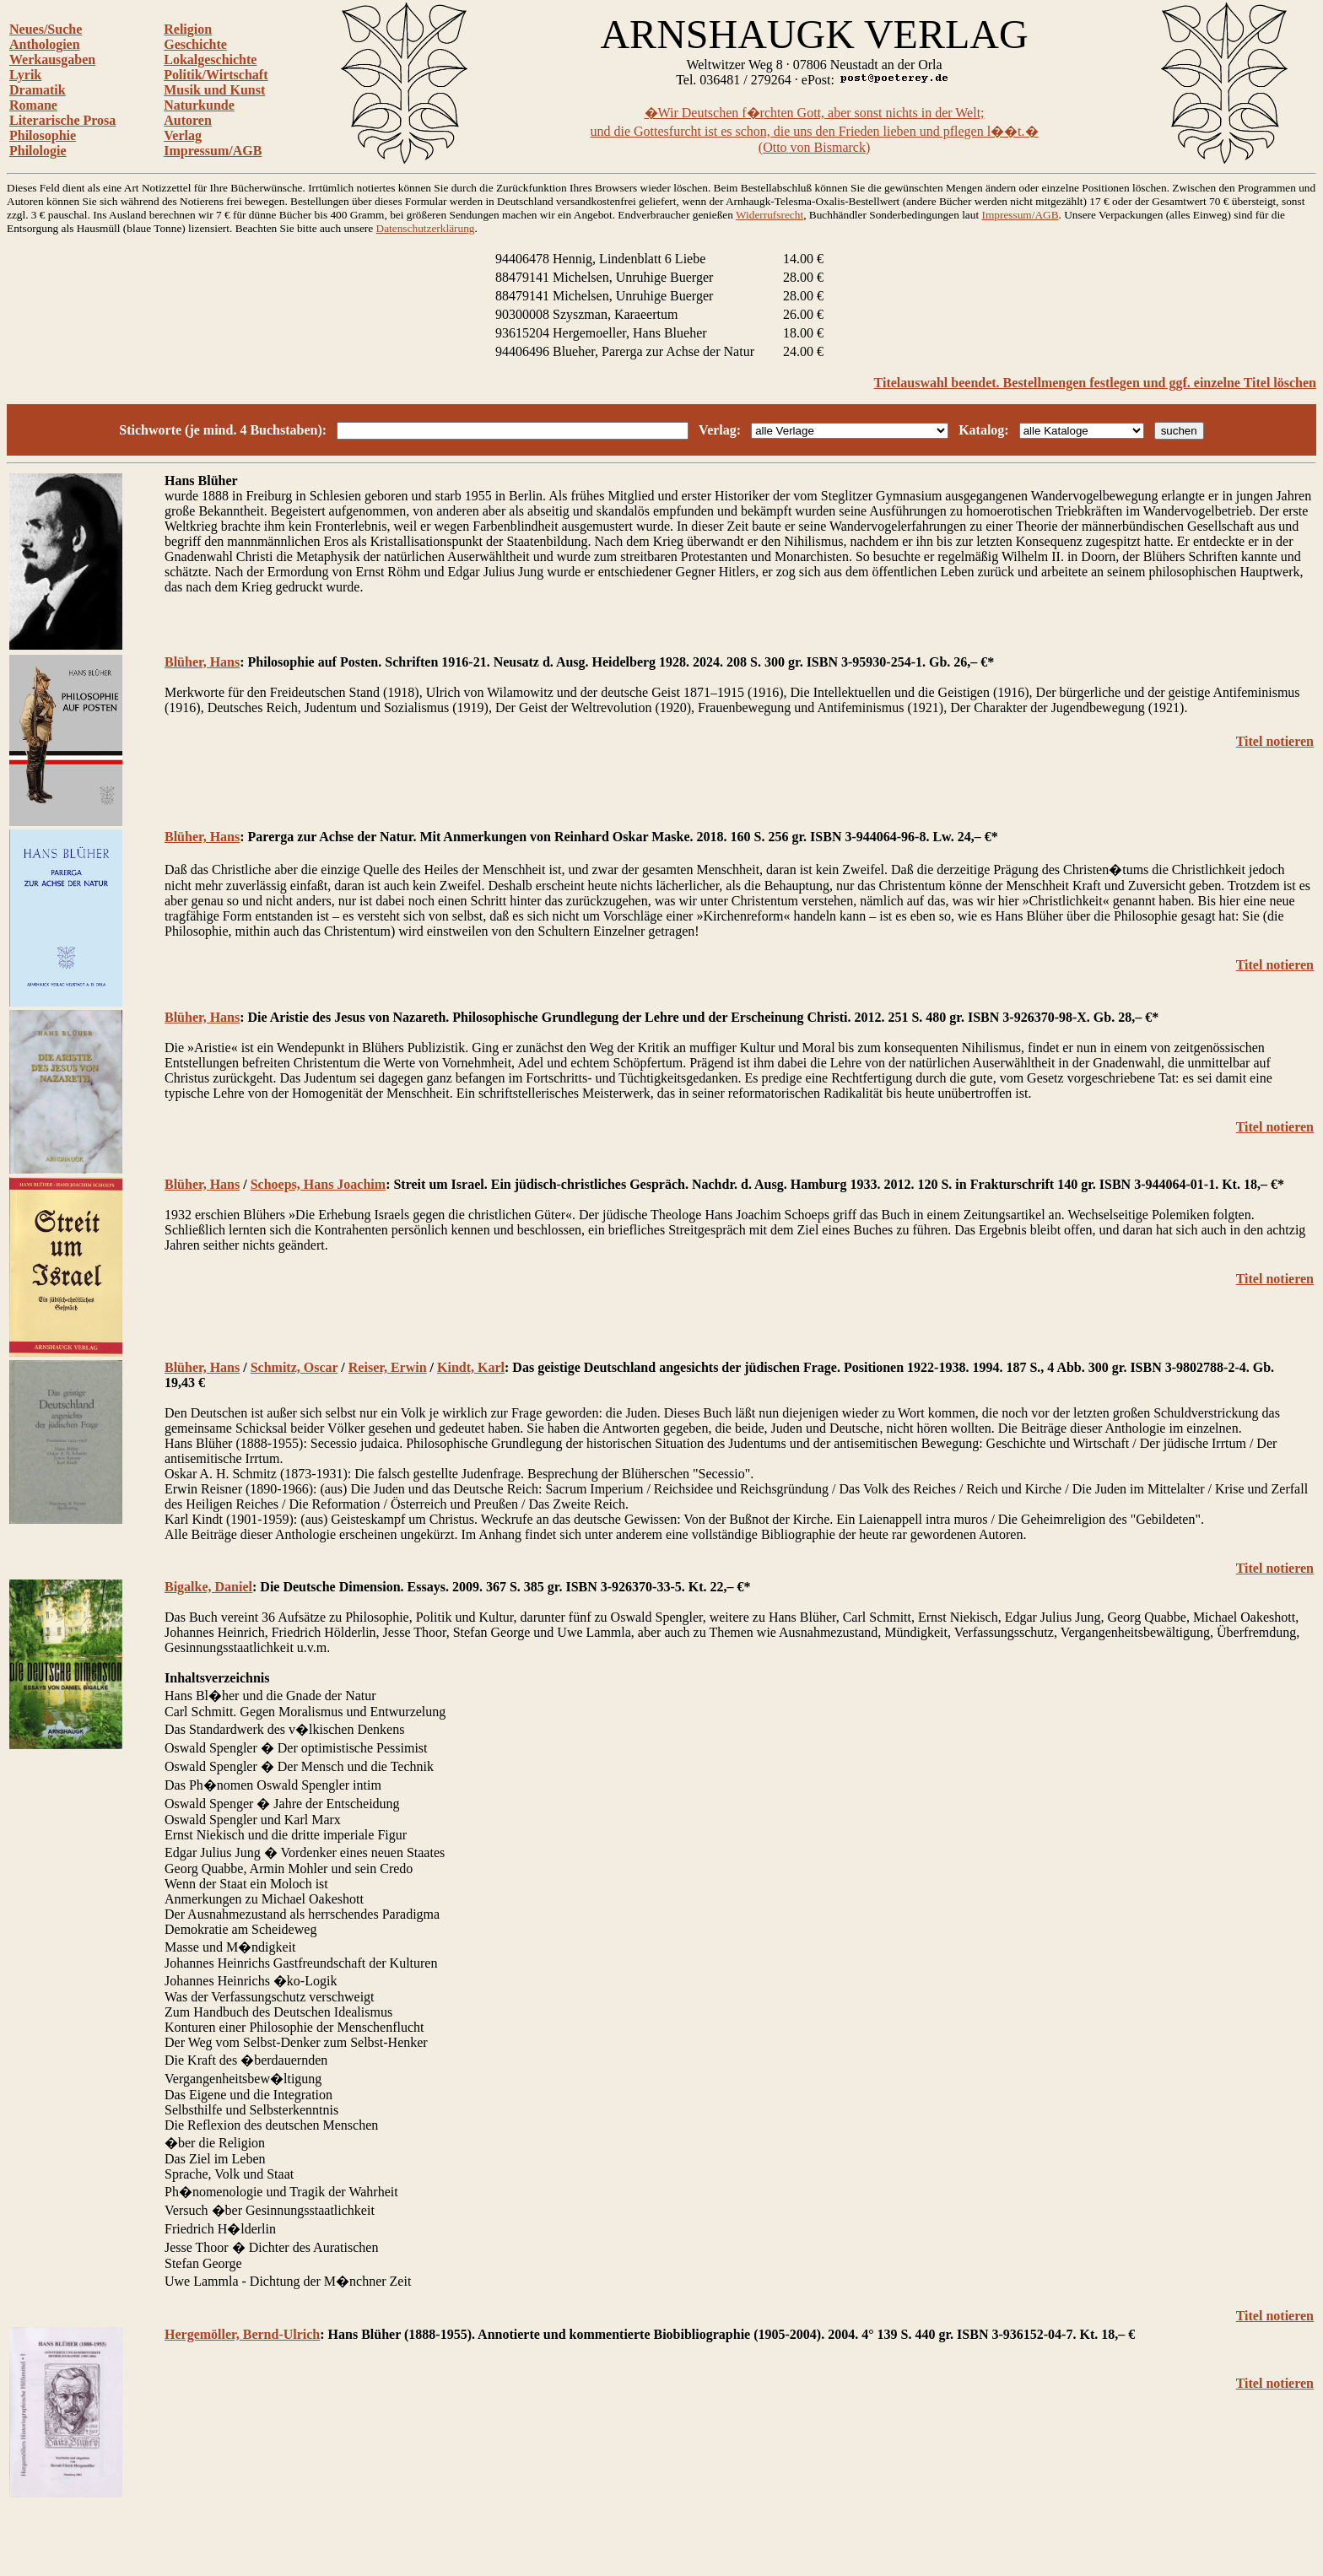 The image size is (1323, 2576). I want to click on Musik und Kunst, so click(214, 90).